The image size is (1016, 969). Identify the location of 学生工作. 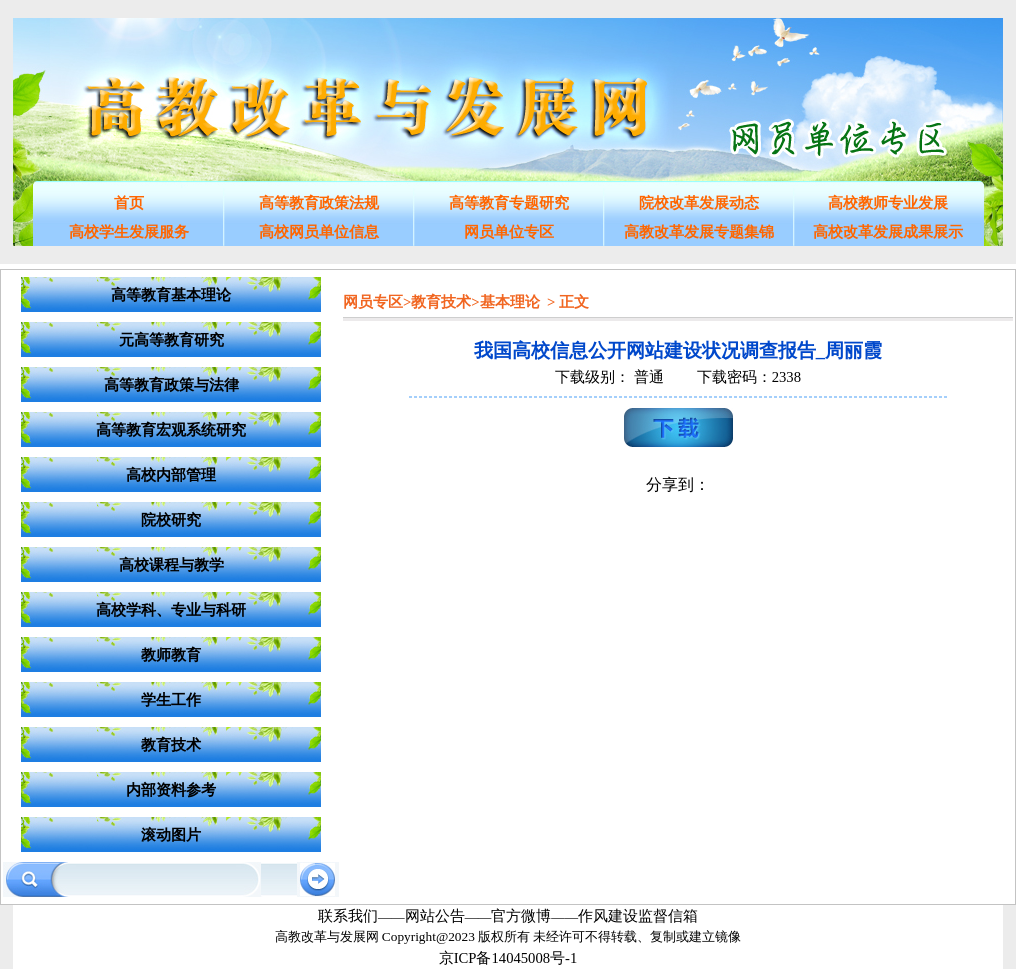
(171, 700).